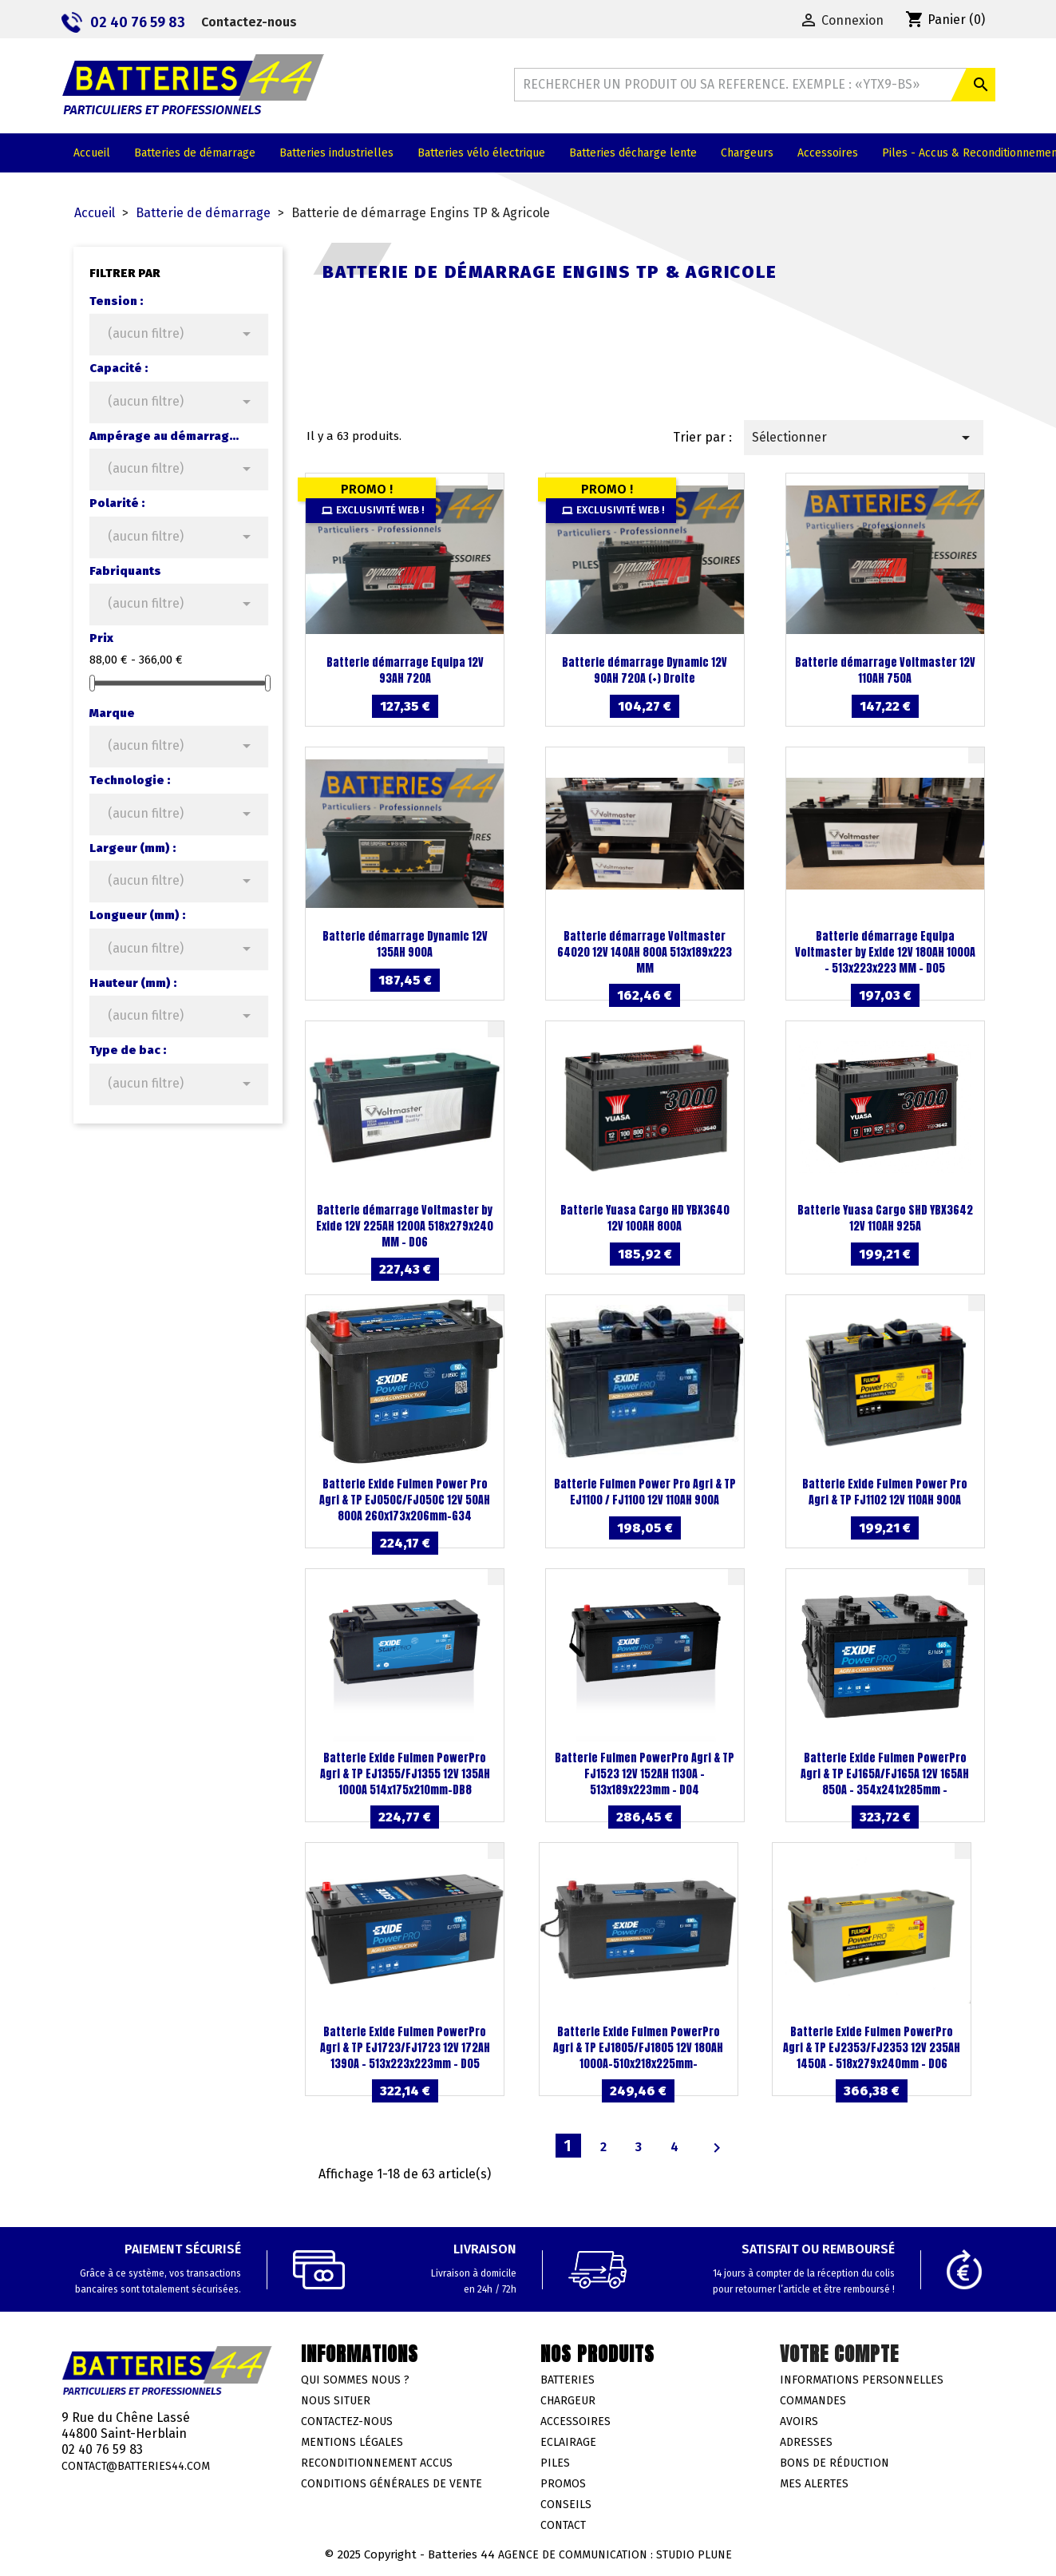 The height and width of the screenshot is (2576, 1056). I want to click on Agence de communication : Studio Plune, so click(615, 2555).